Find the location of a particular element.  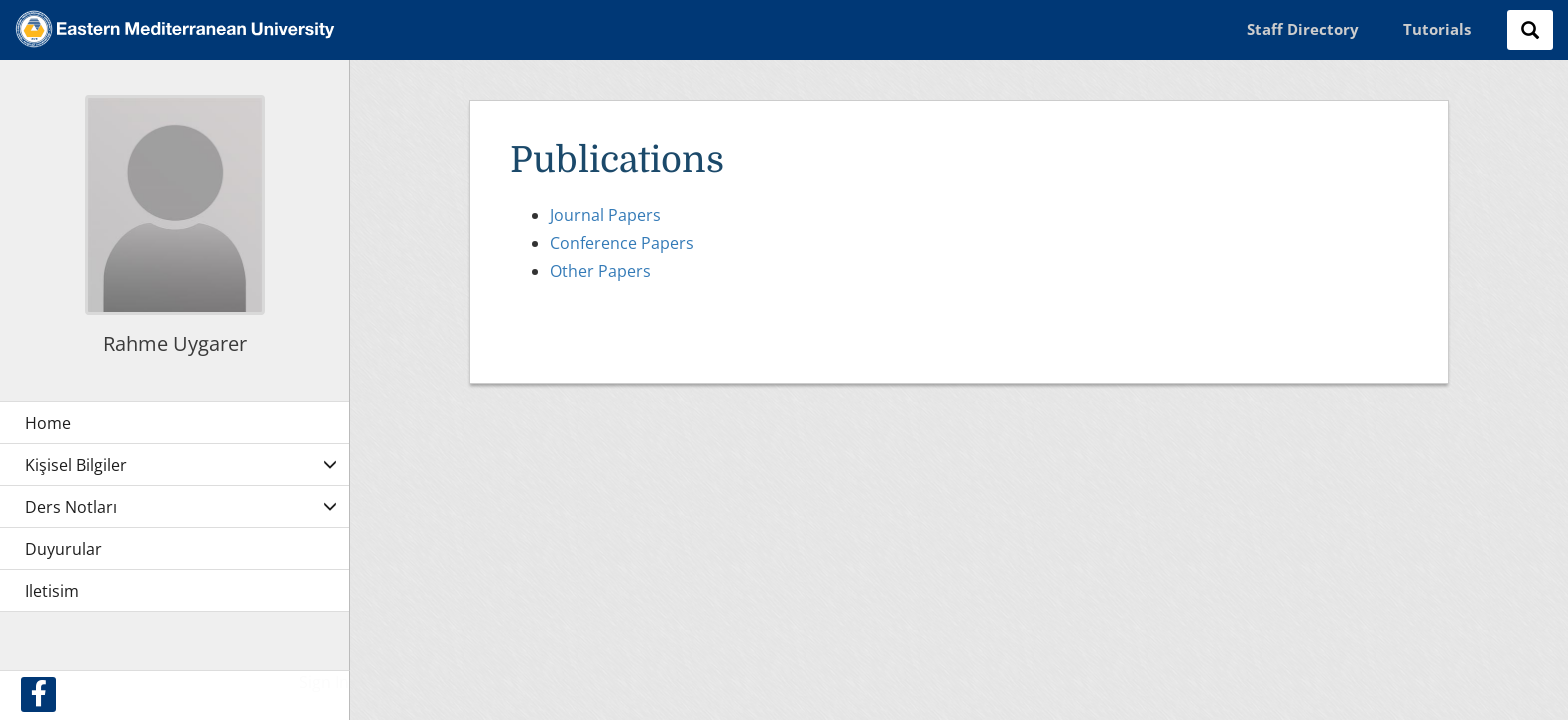

Other Papers is located at coordinates (600, 271).